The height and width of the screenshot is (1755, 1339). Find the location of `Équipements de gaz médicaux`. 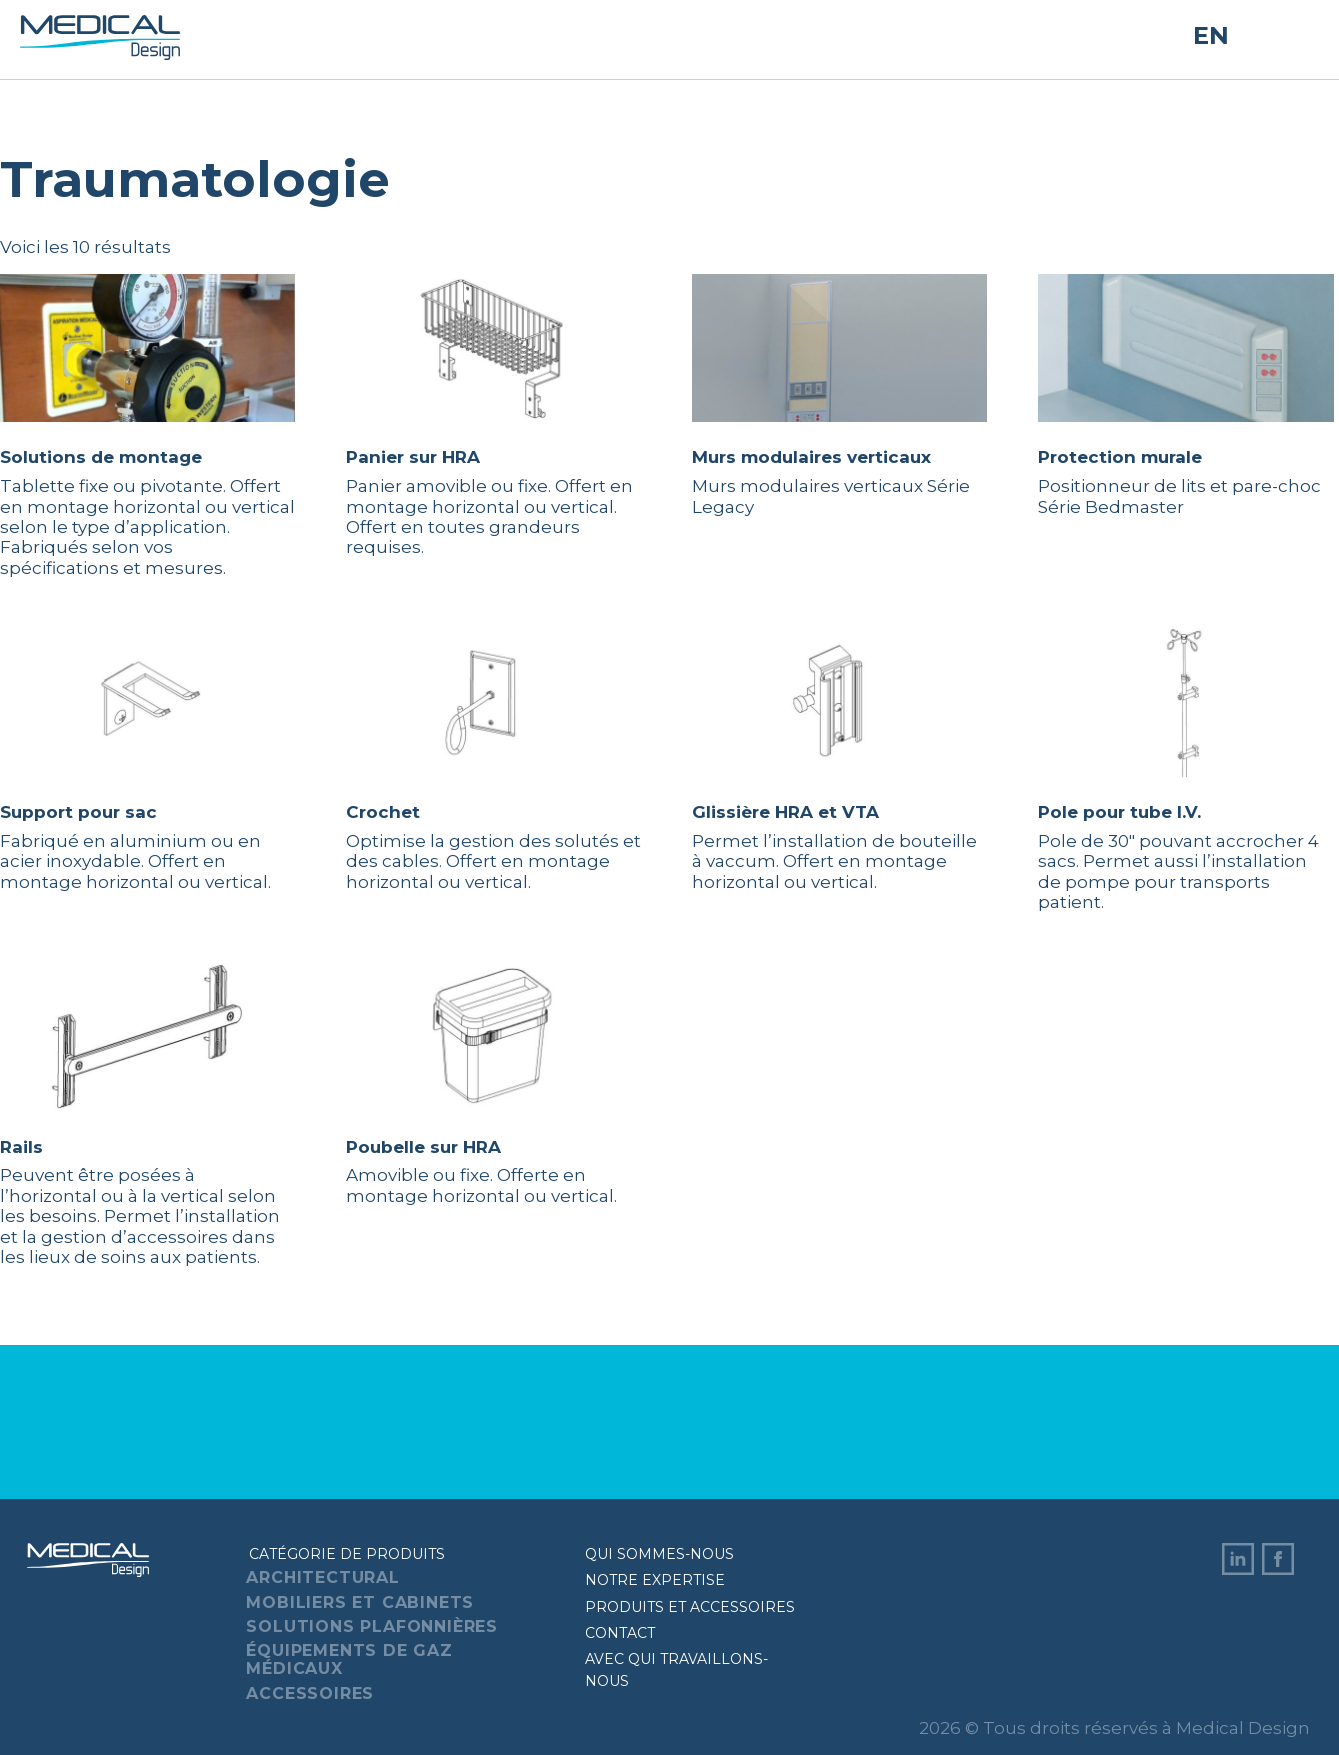

Équipements de gaz médicaux is located at coordinates (349, 1659).